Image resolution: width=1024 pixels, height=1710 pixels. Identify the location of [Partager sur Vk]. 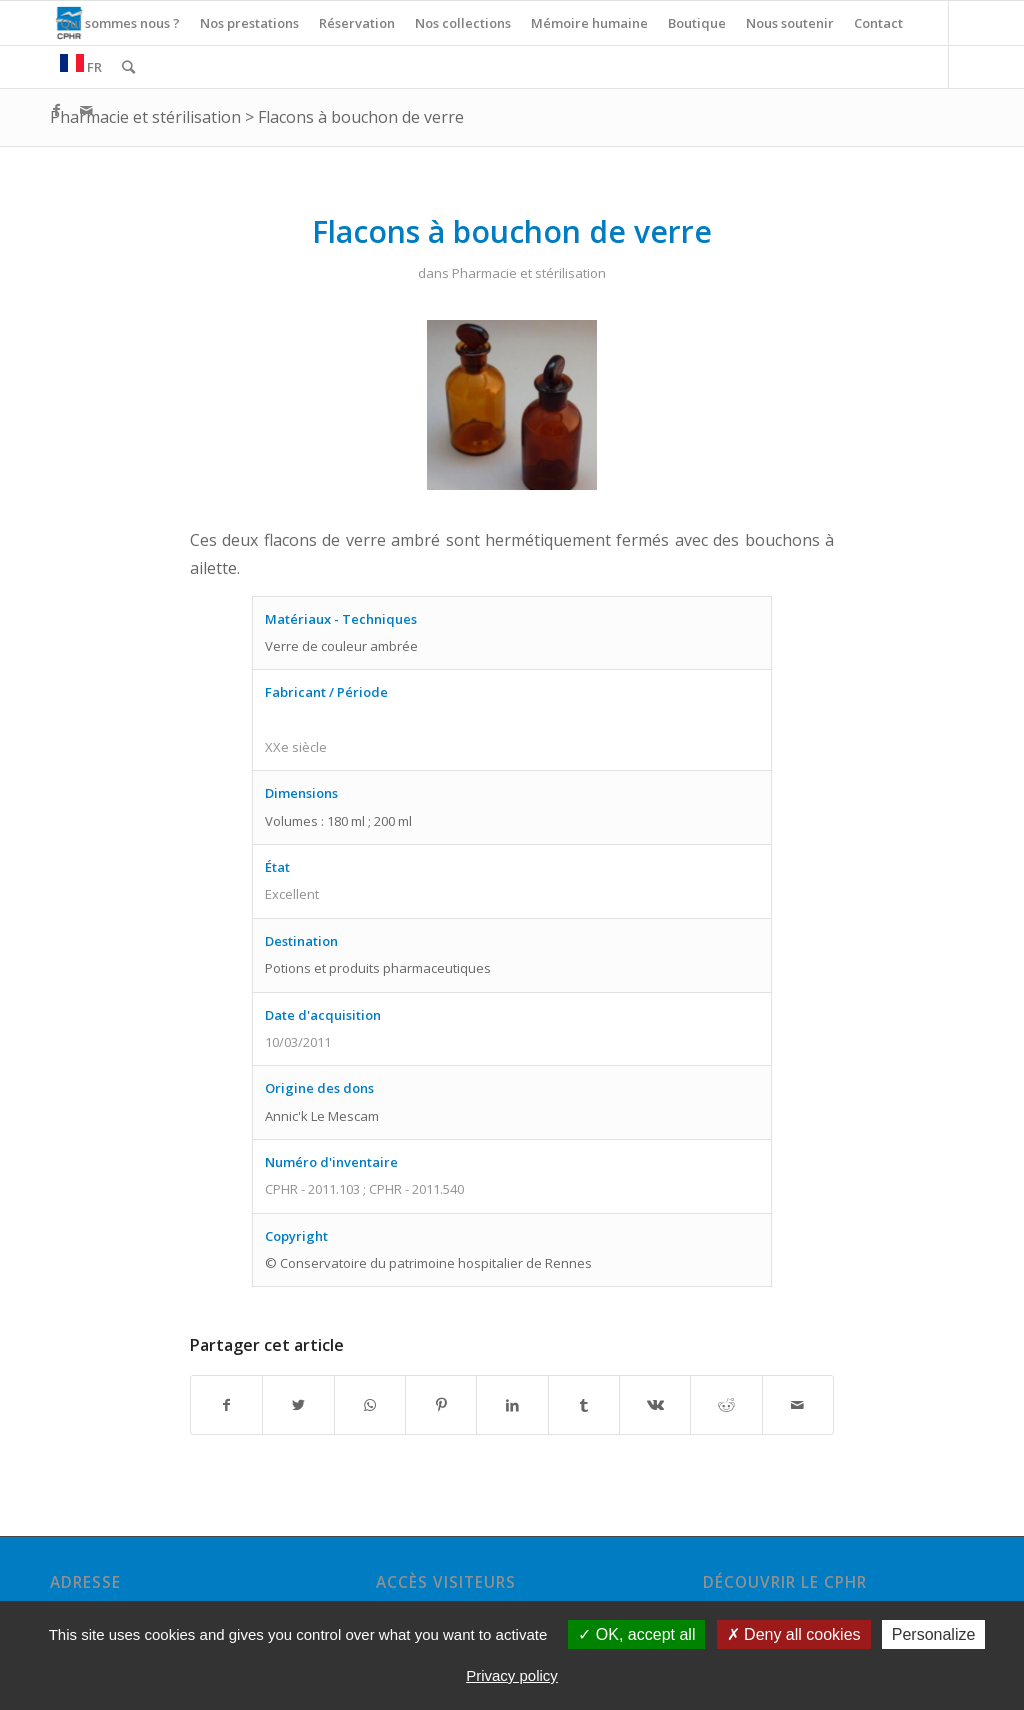
(655, 1405).